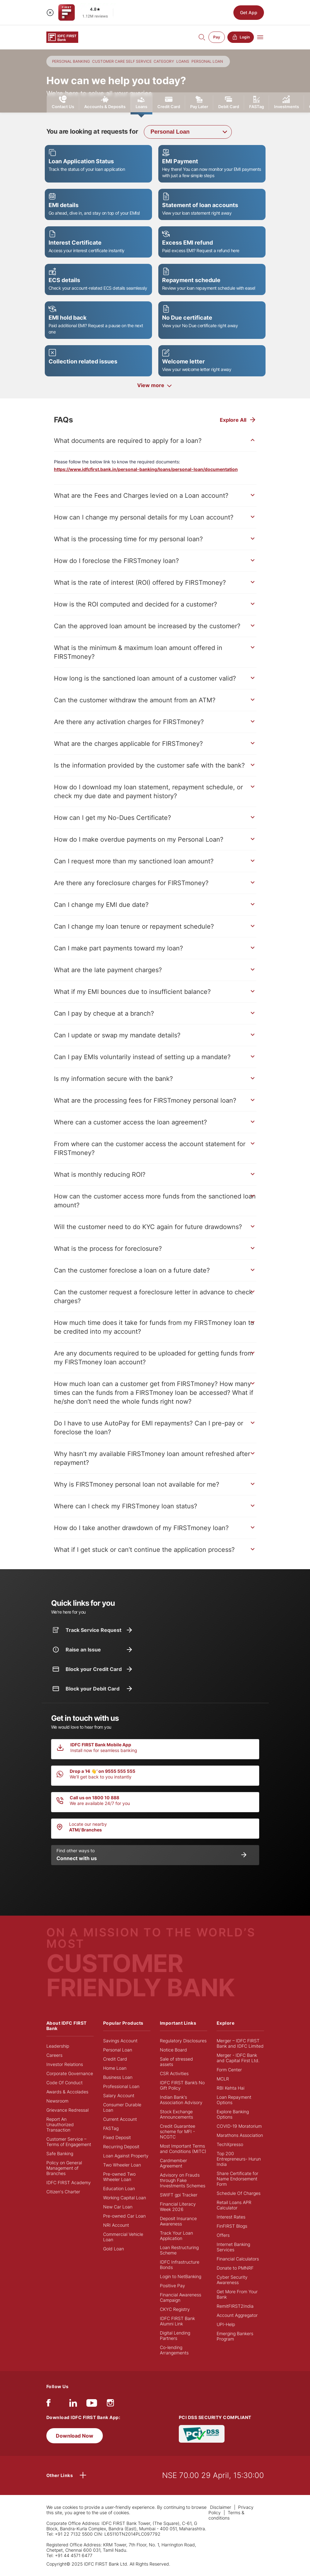 Image resolution: width=310 pixels, height=2576 pixels. What do you see at coordinates (120, 2119) in the screenshot?
I see `Current Account` at bounding box center [120, 2119].